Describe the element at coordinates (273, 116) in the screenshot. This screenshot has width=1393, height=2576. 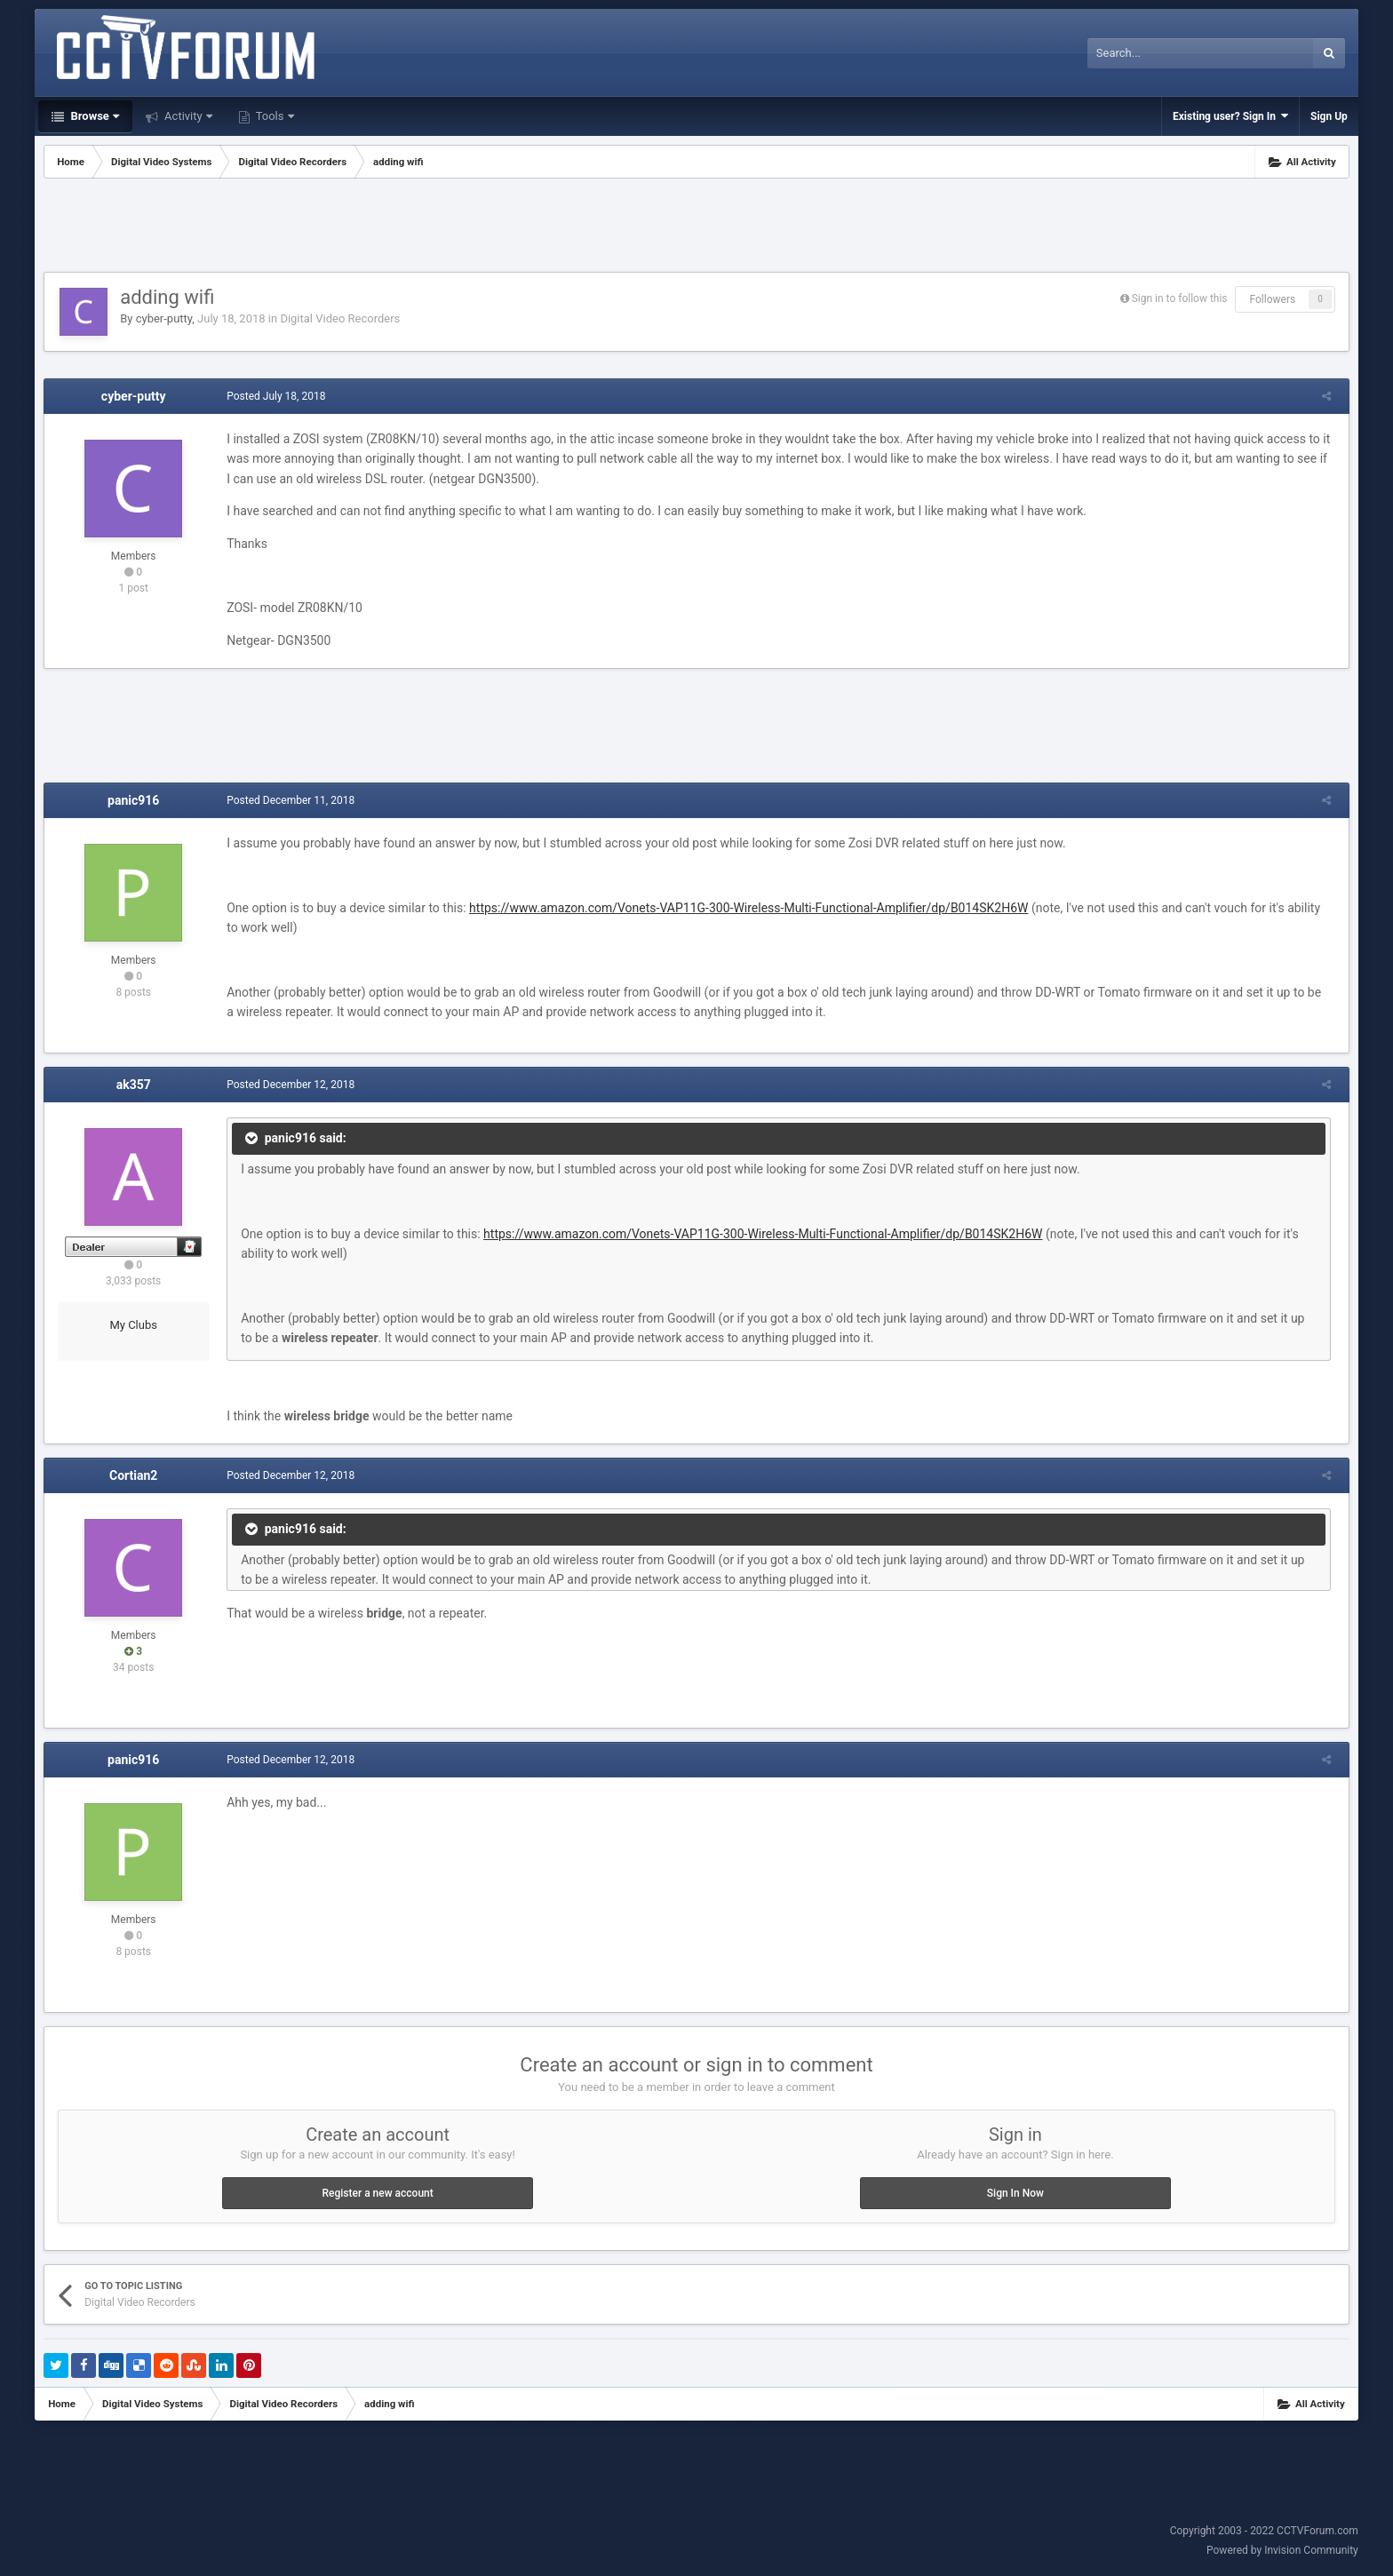
I see `Tools` at that location.